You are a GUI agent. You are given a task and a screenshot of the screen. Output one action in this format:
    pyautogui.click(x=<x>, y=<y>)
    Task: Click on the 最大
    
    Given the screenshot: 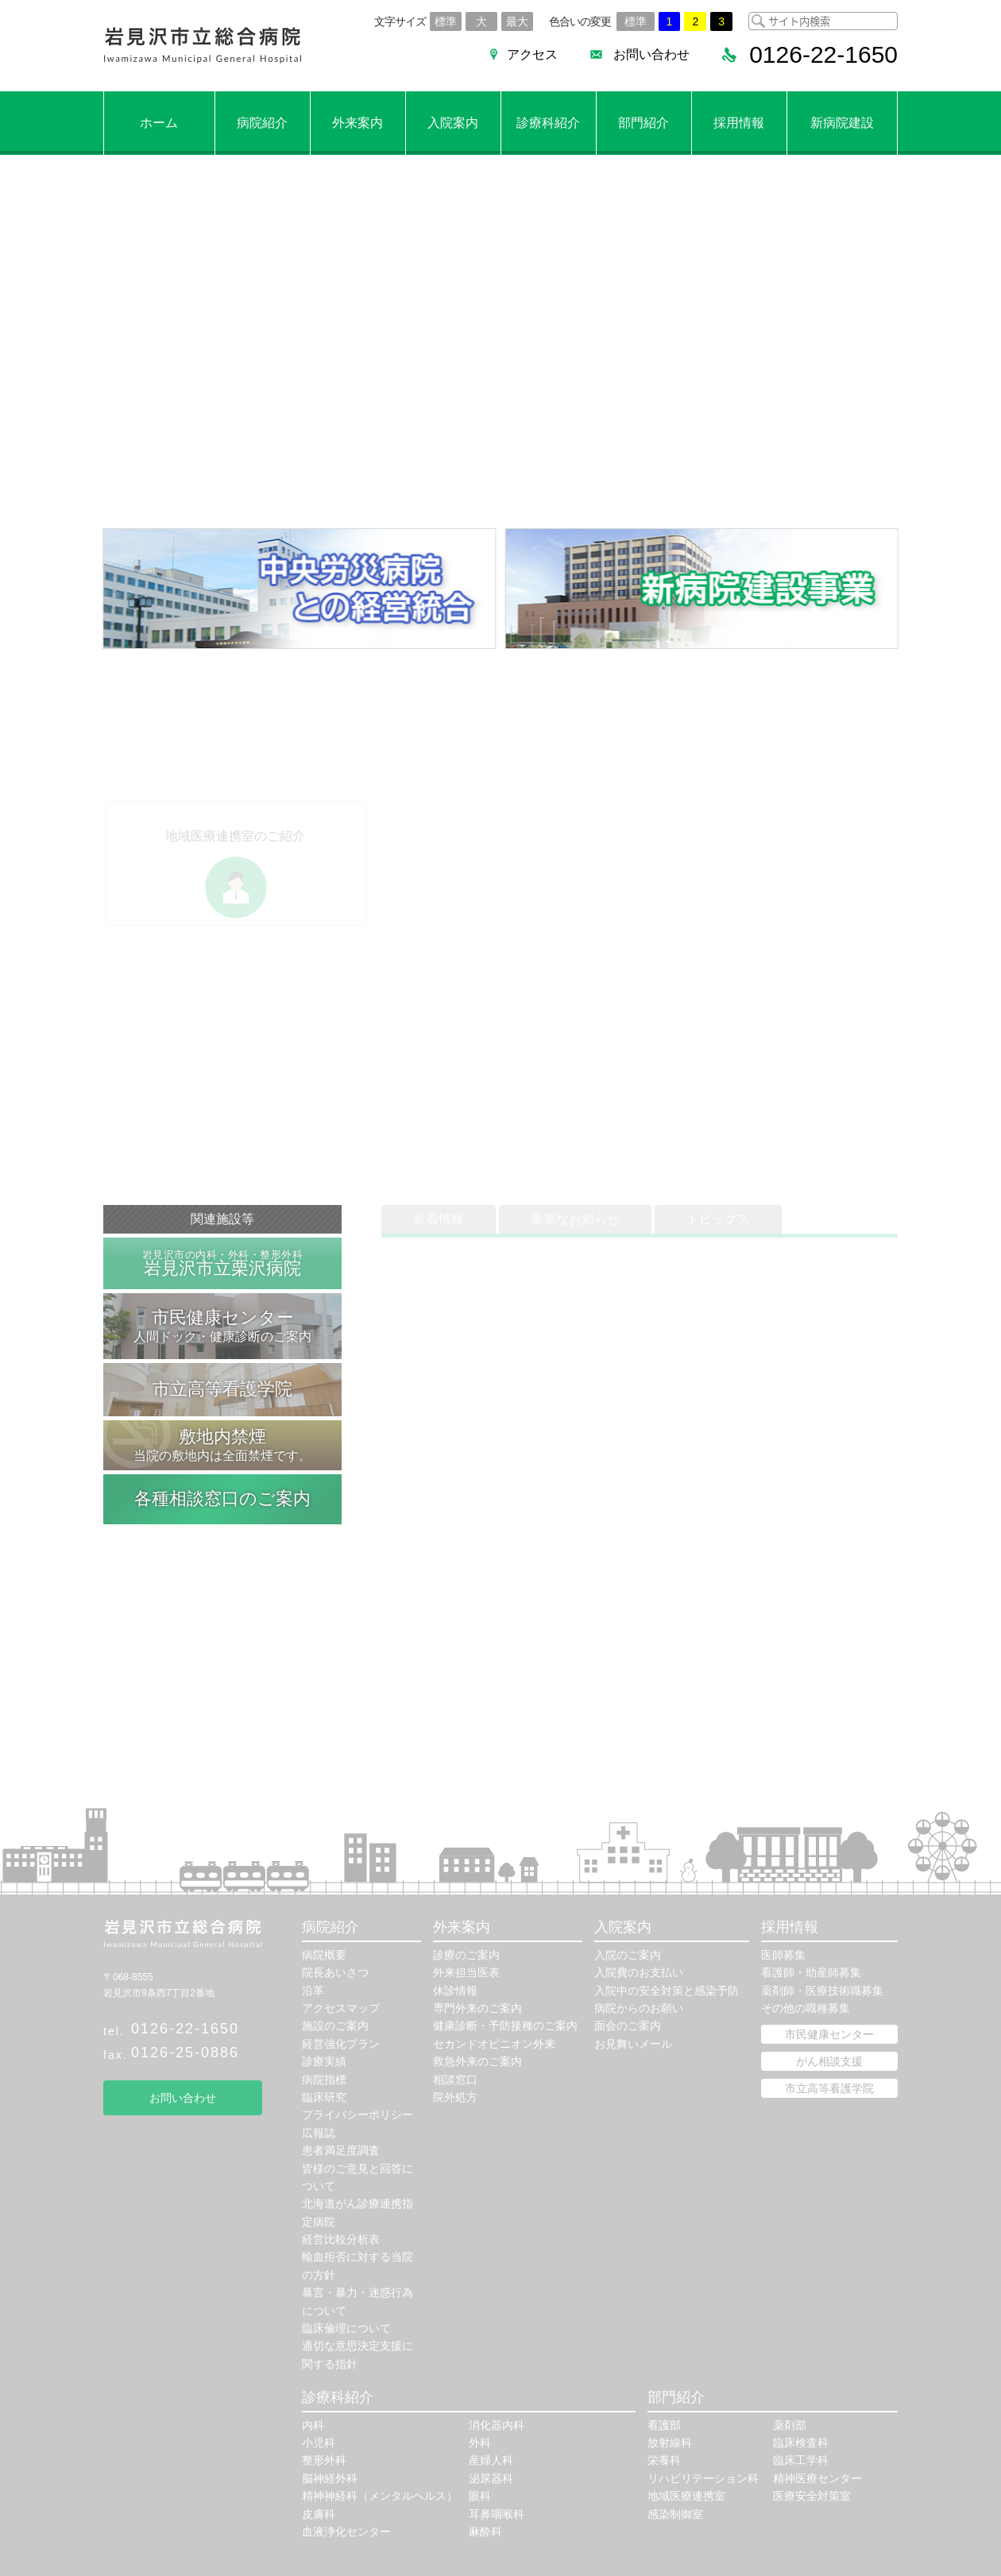 What is the action you would take?
    pyautogui.click(x=517, y=21)
    